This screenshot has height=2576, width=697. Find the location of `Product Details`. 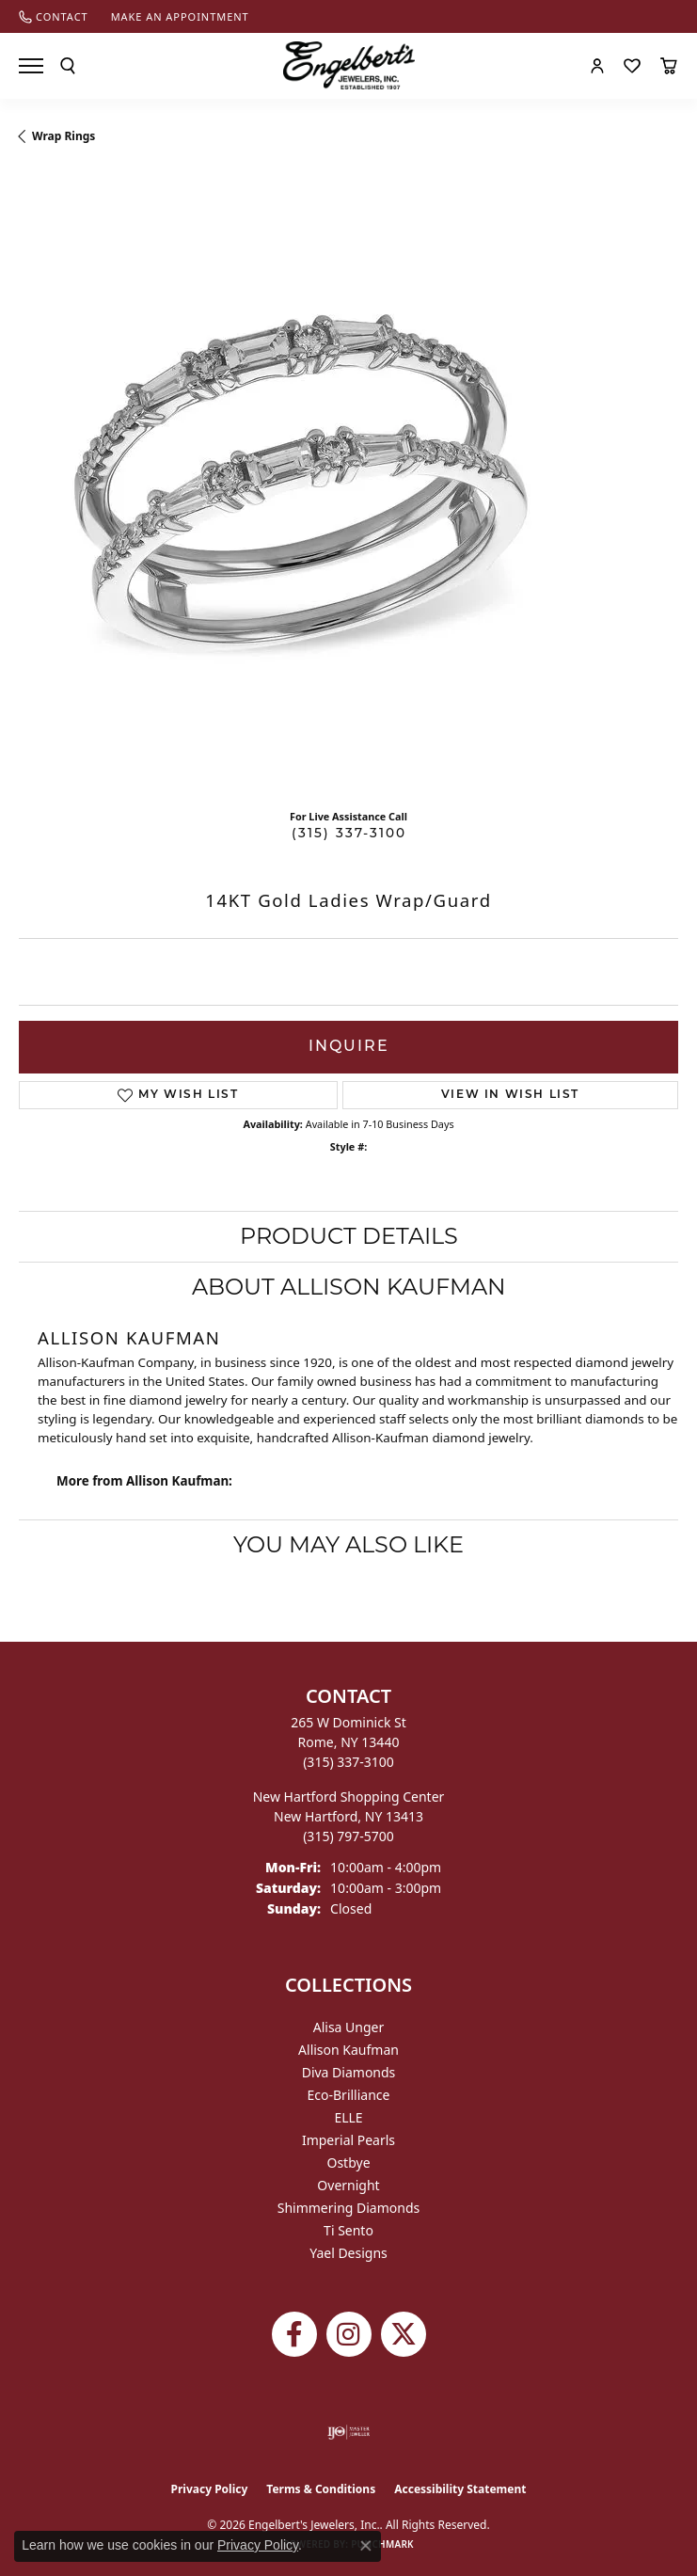

Product Details is located at coordinates (349, 1235).